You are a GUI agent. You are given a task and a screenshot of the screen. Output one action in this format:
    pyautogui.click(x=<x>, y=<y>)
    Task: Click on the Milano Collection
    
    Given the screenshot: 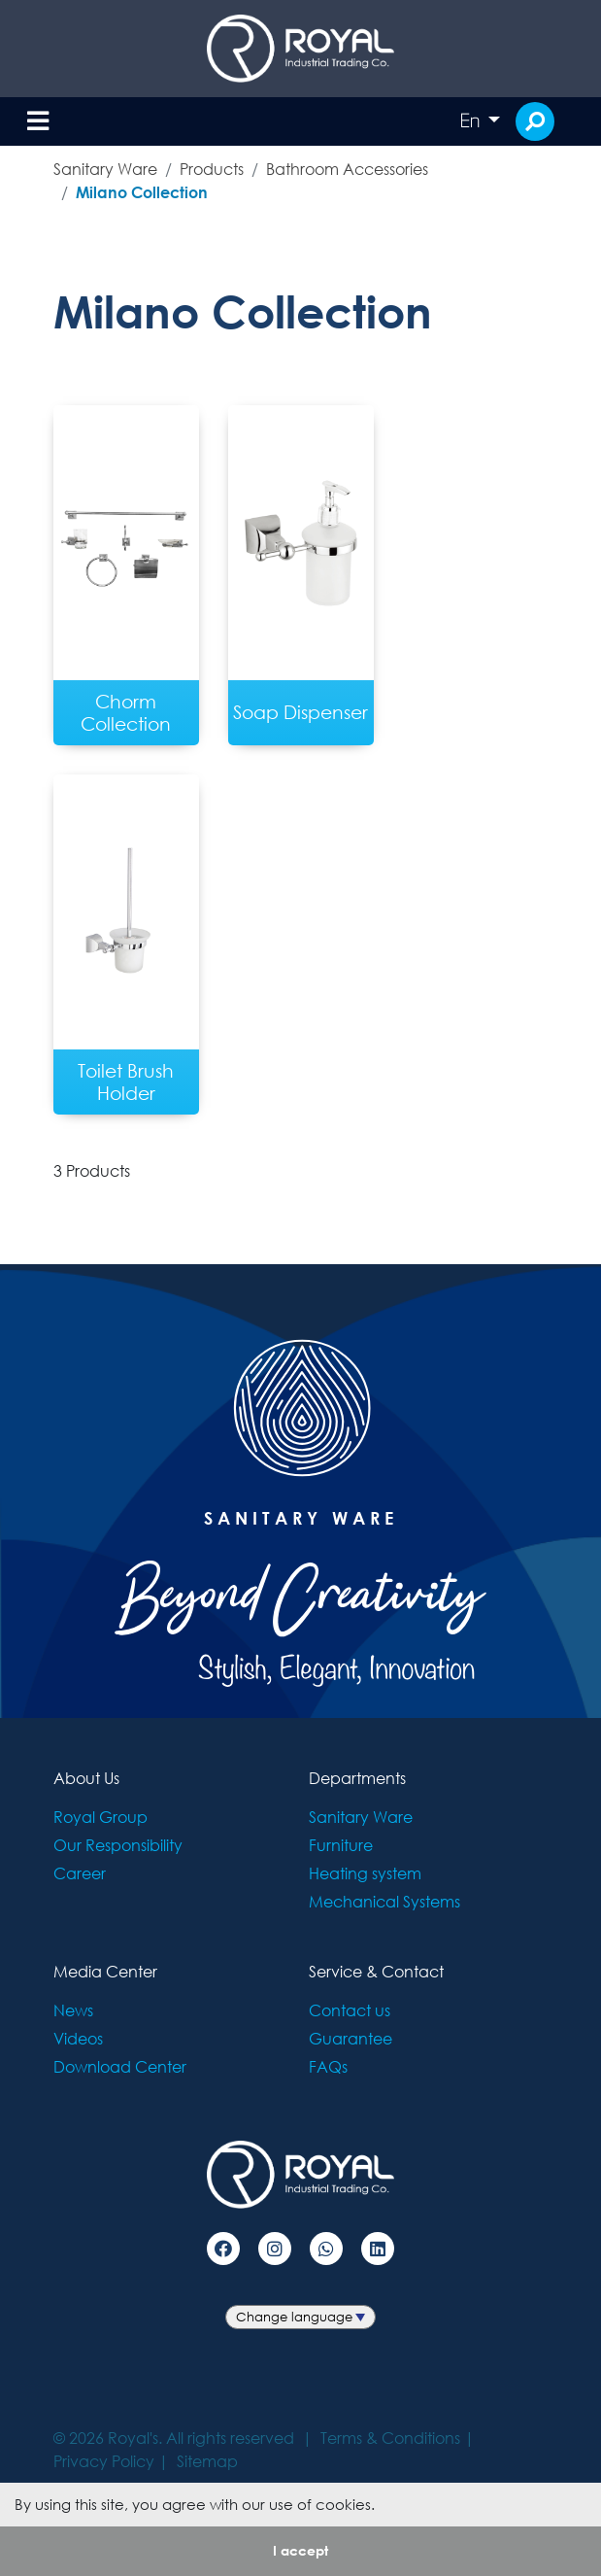 What is the action you would take?
    pyautogui.click(x=142, y=192)
    